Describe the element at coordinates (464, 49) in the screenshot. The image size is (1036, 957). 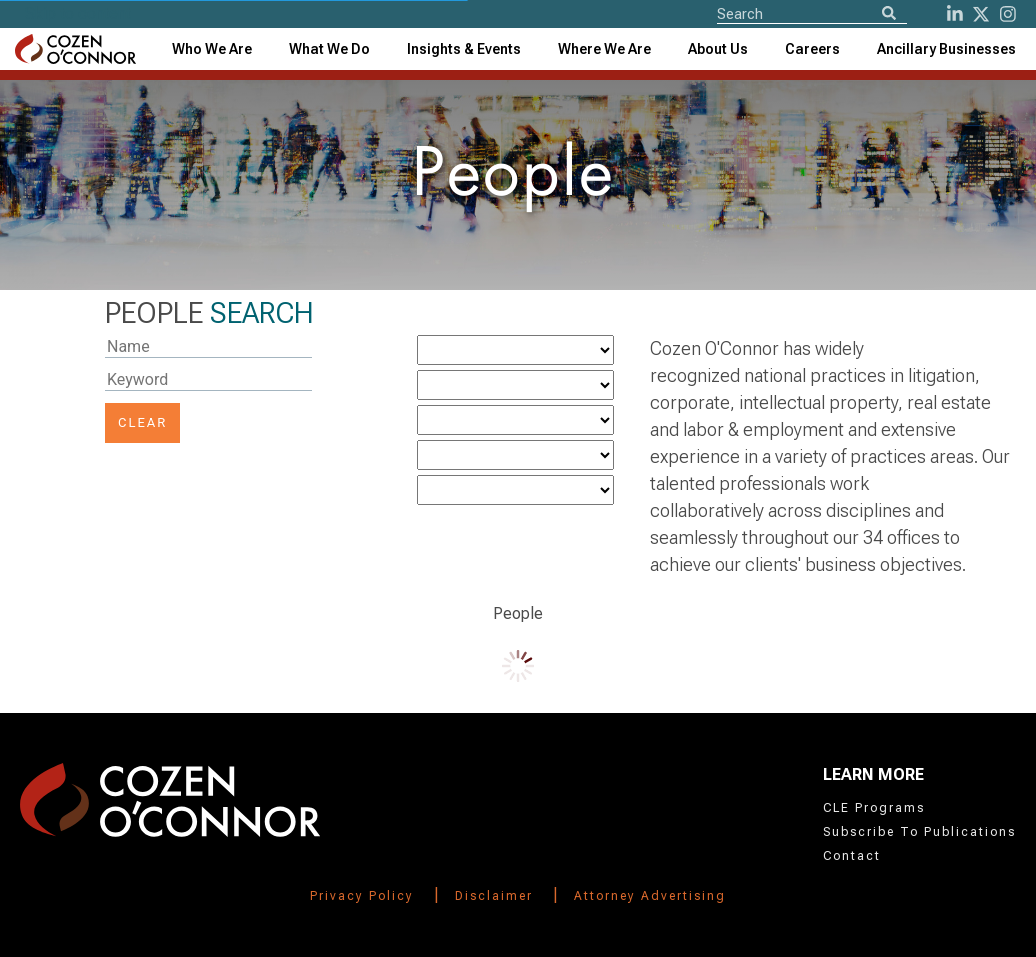
I see `Insights & Events` at that location.